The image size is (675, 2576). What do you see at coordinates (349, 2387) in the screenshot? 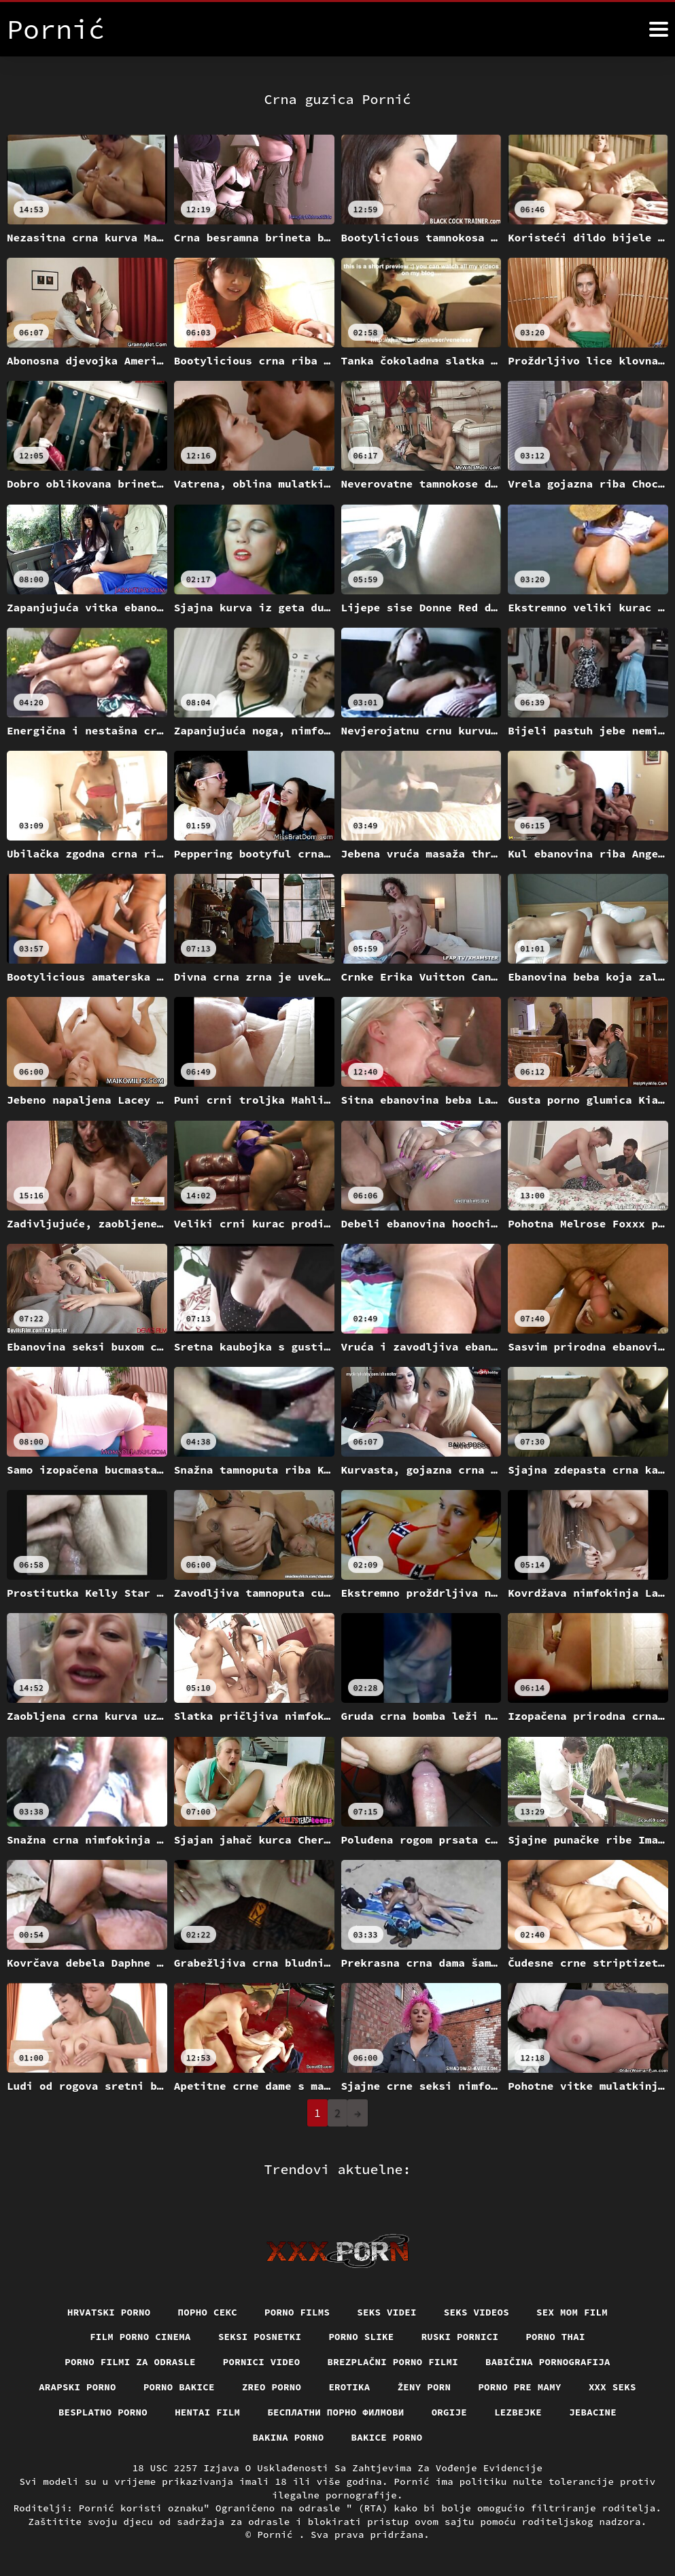
I see `Erotika` at bounding box center [349, 2387].